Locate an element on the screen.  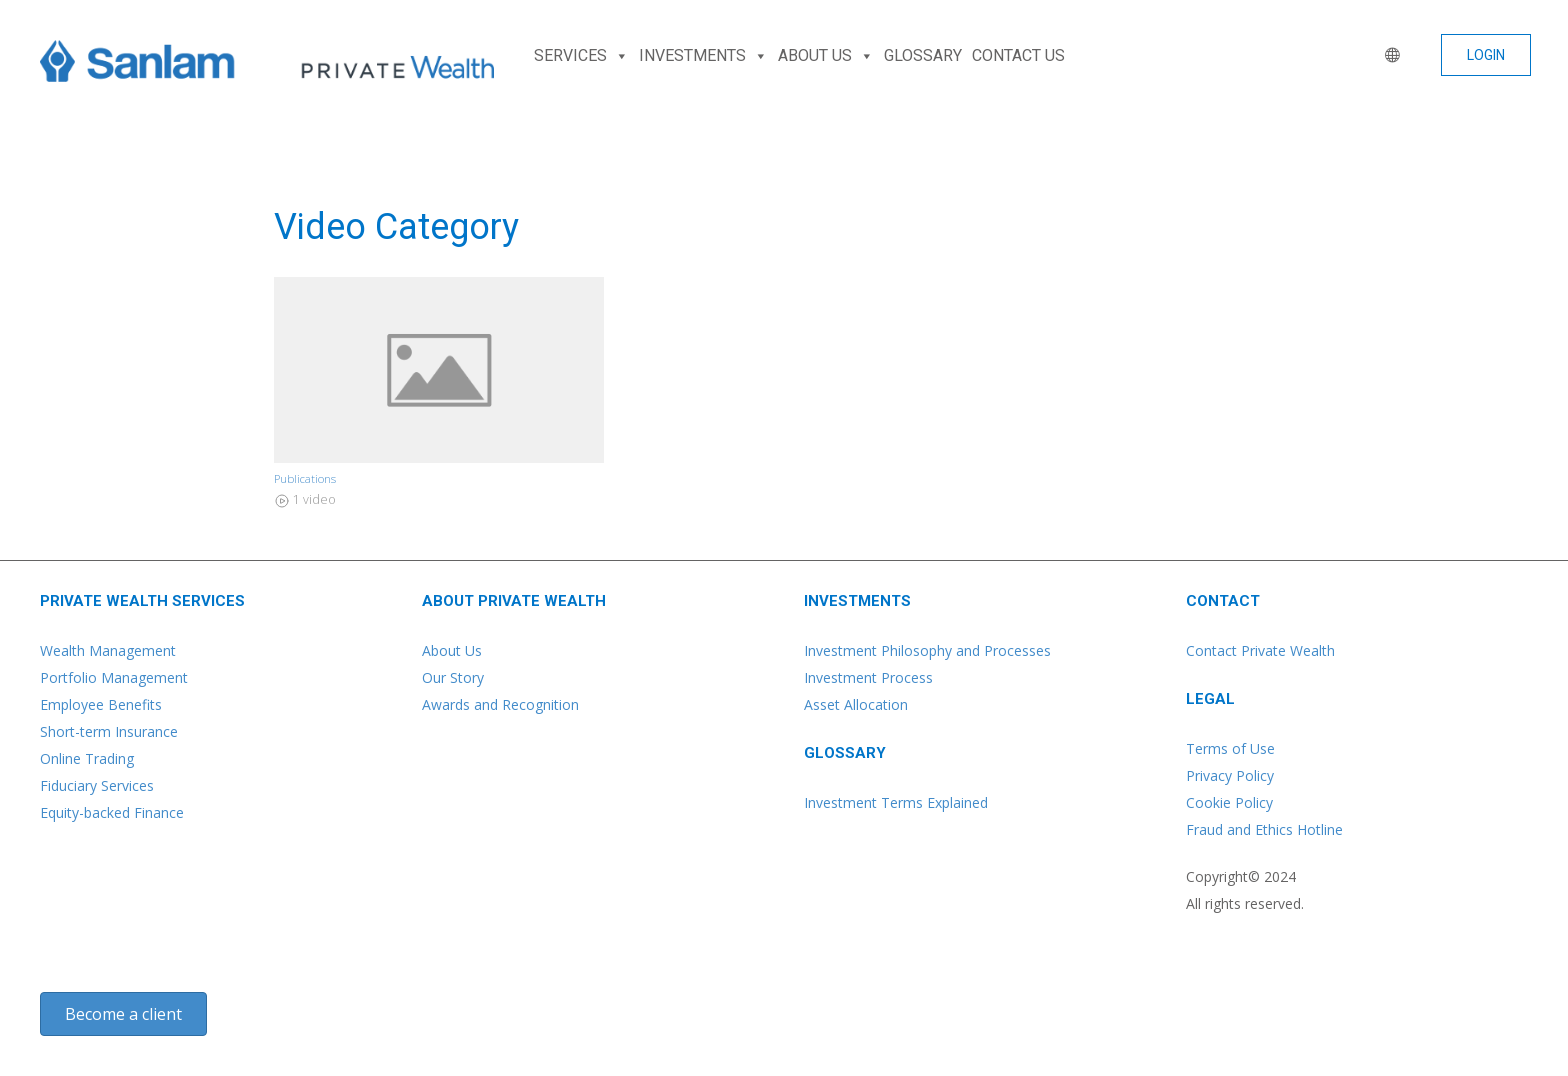
[button] is located at coordinates (1486, 55).